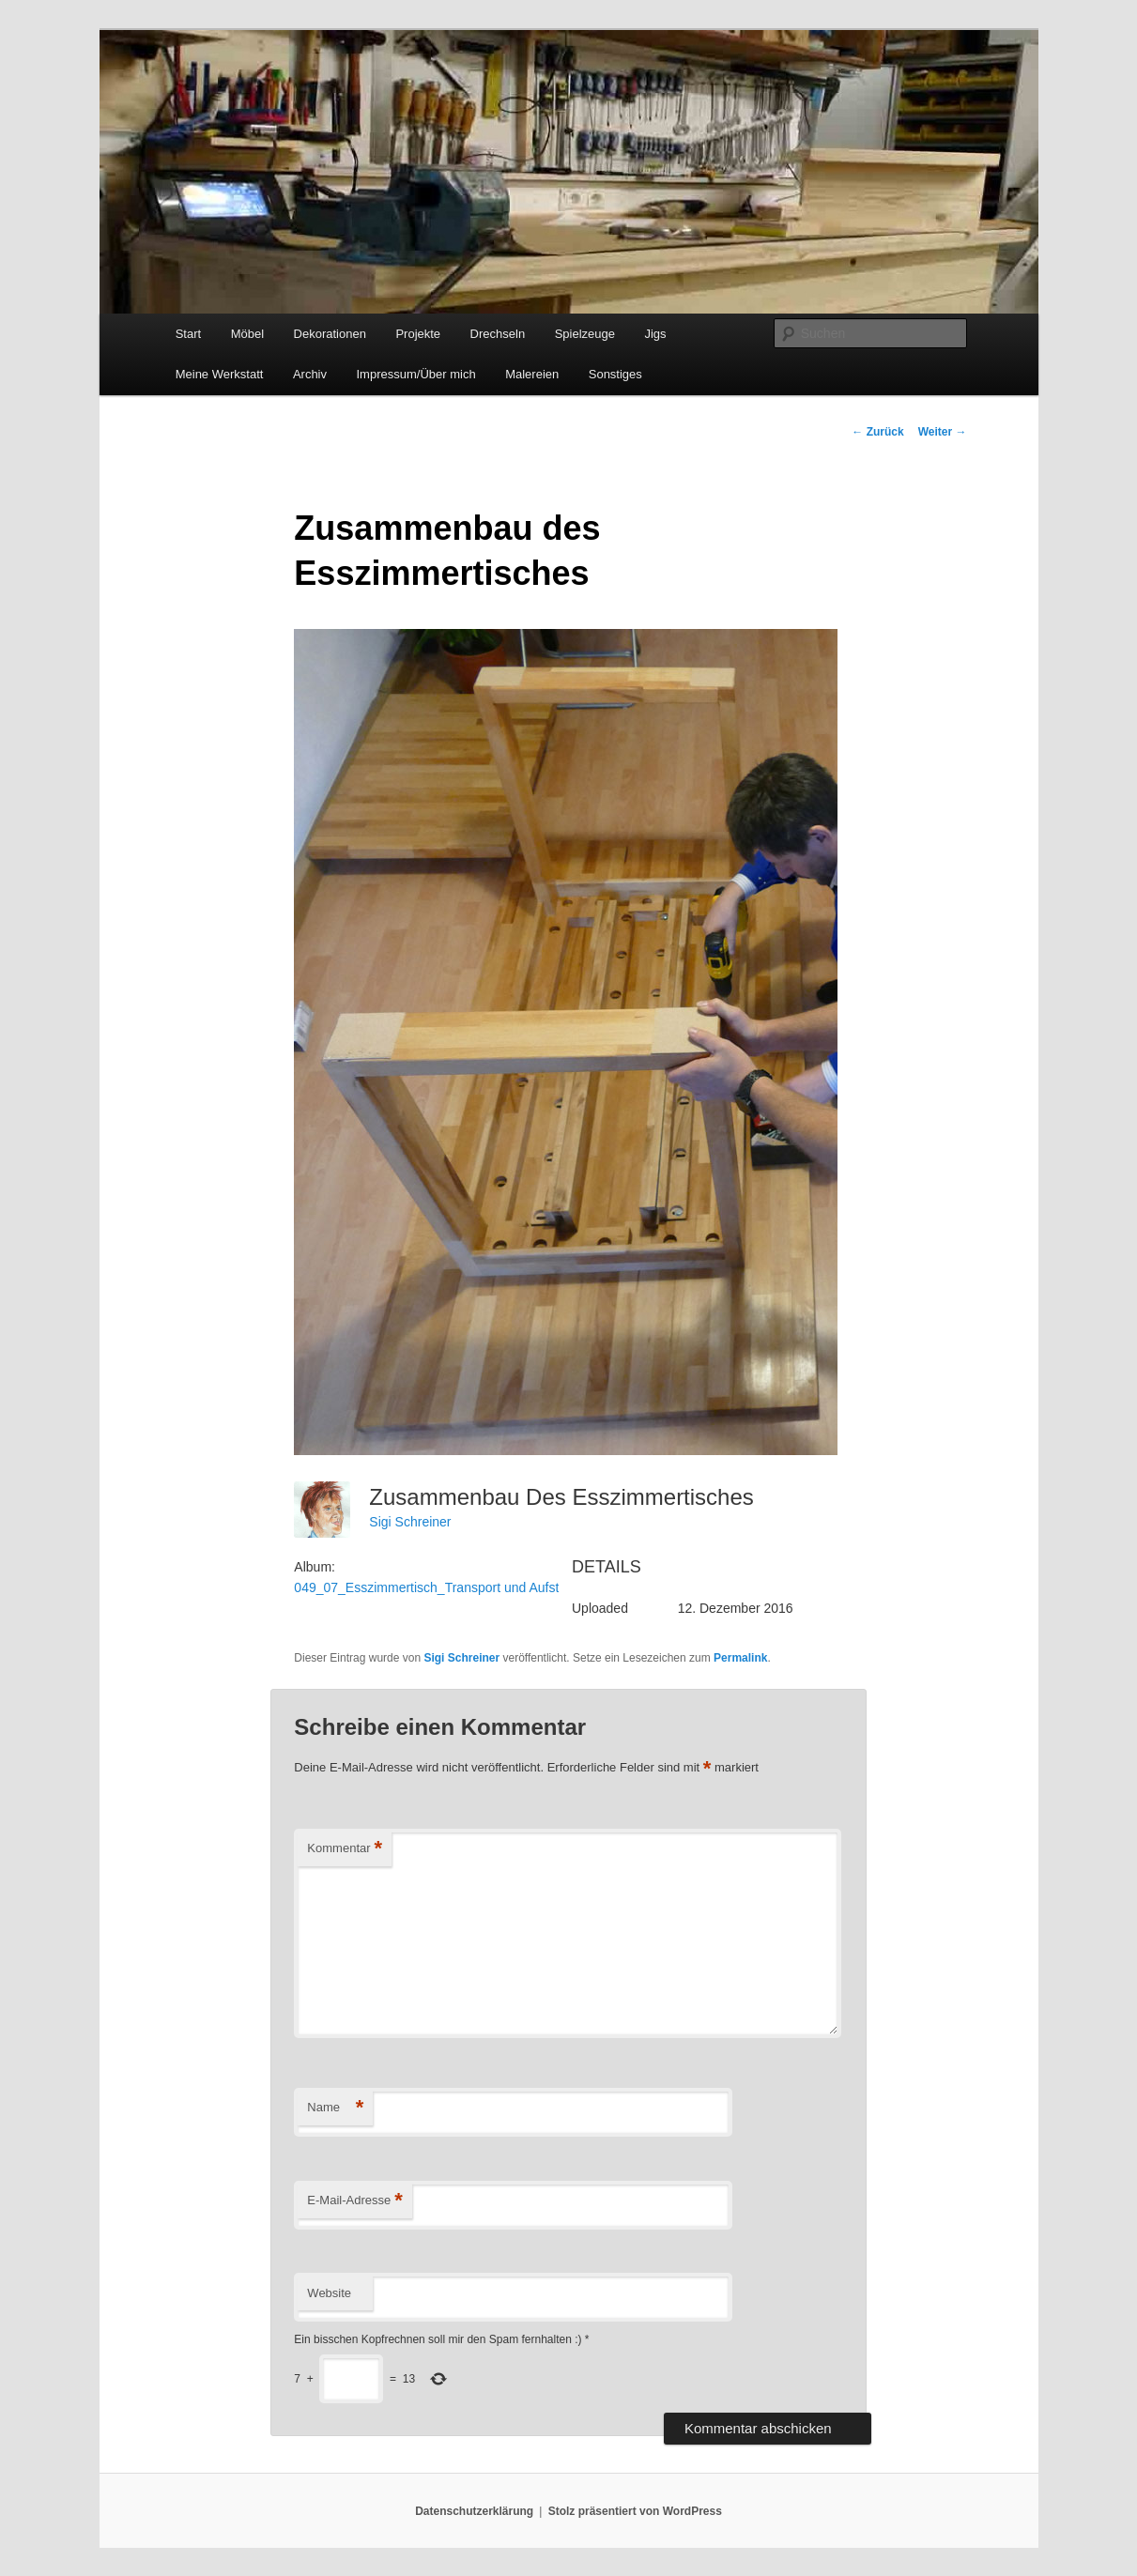  What do you see at coordinates (585, 334) in the screenshot?
I see `Spielzeuge` at bounding box center [585, 334].